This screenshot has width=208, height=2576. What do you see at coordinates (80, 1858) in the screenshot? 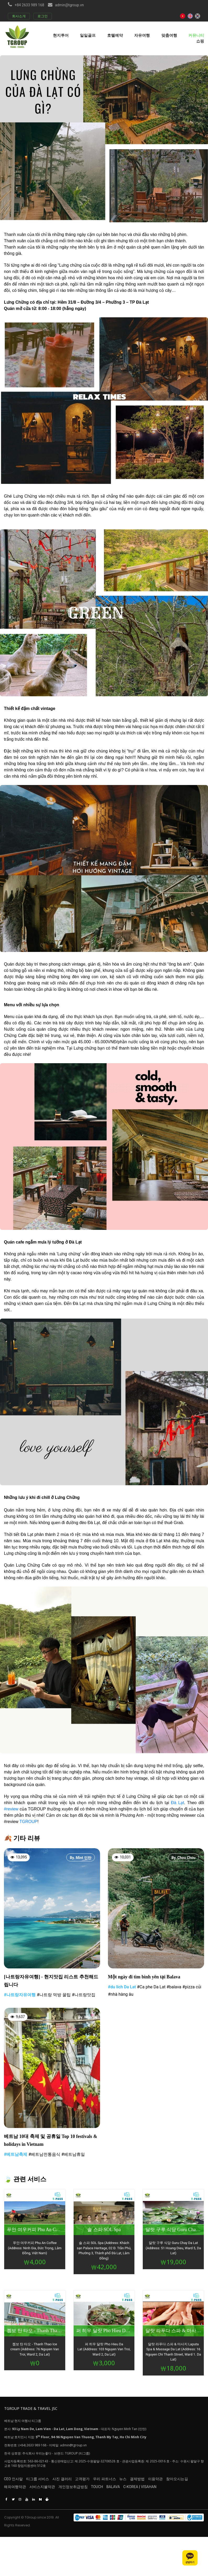
I see `By. Mint 민탄` at bounding box center [80, 1858].